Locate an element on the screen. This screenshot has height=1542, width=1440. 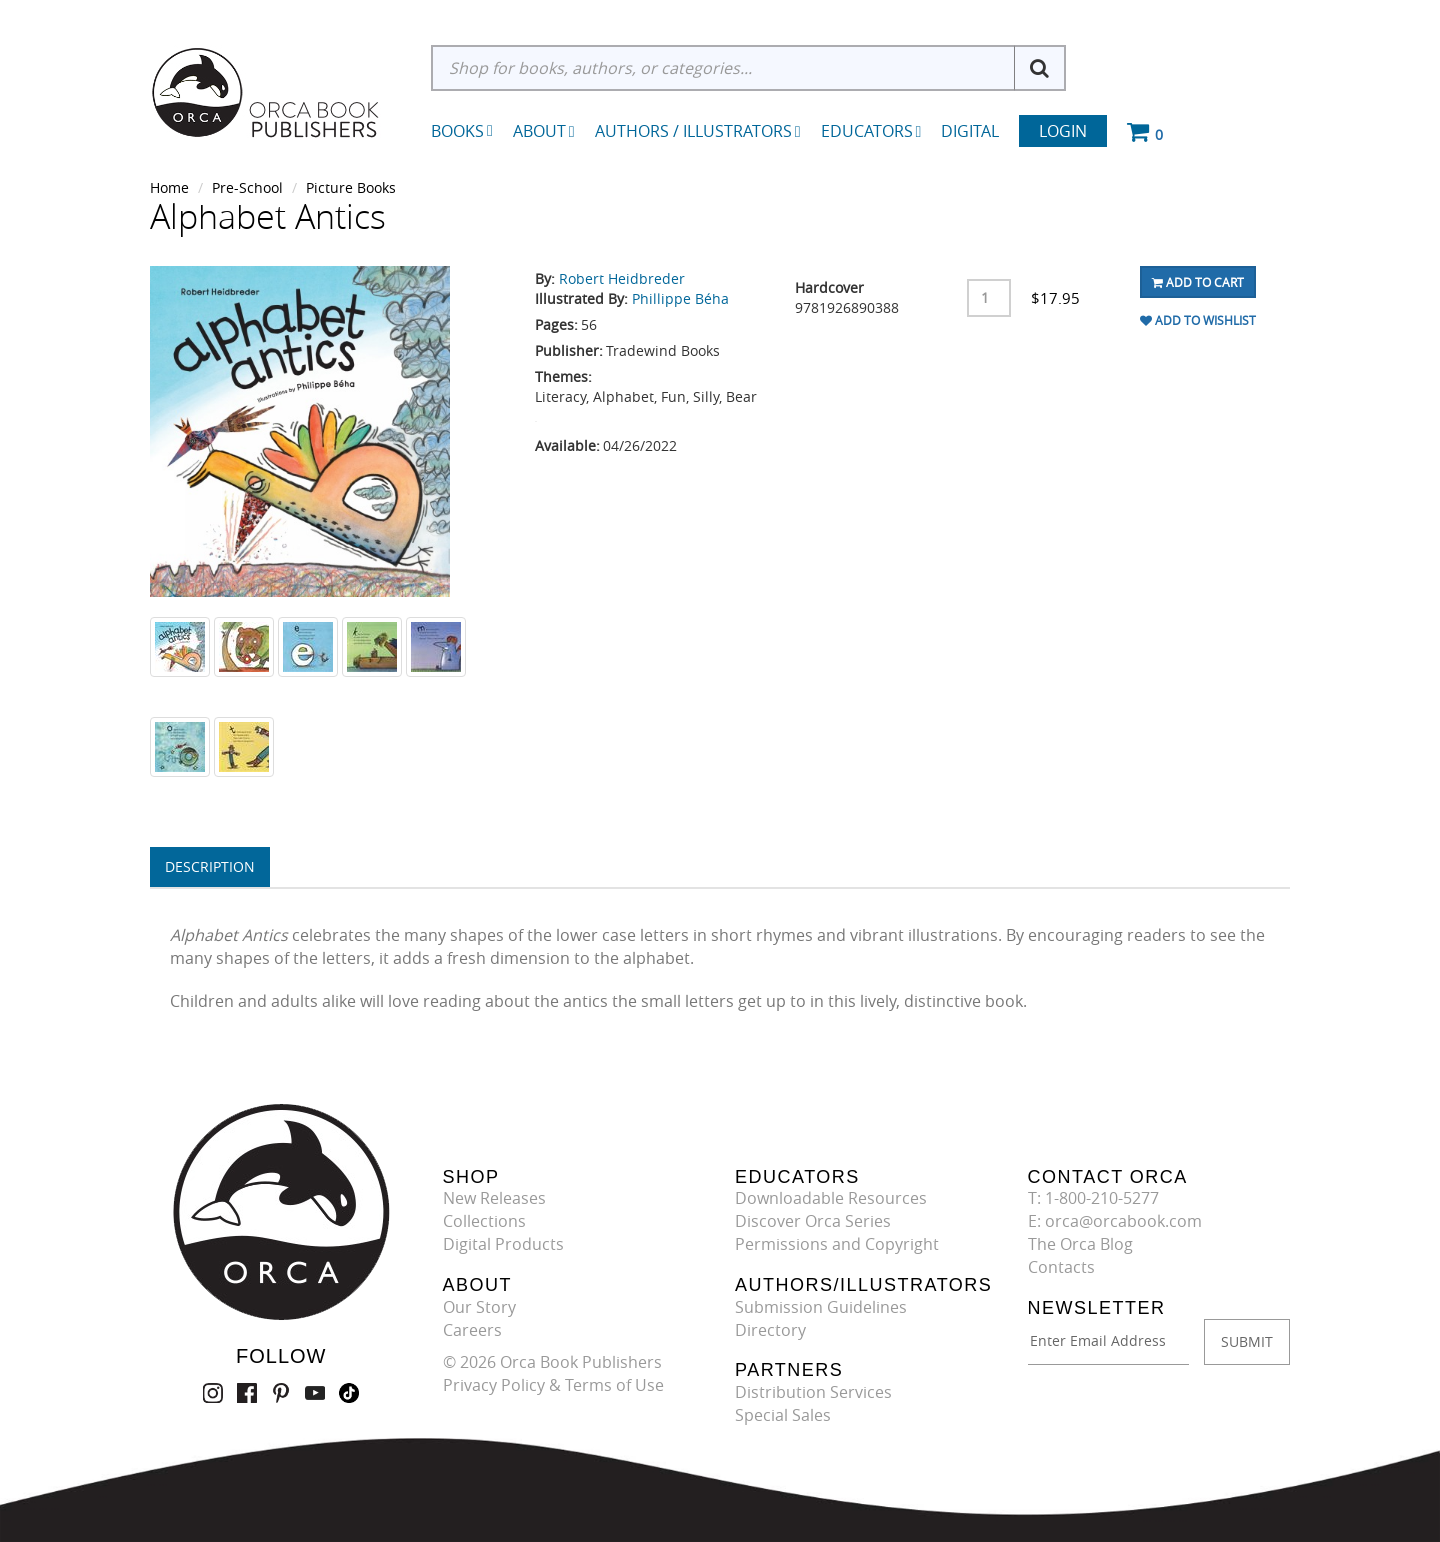
Privacy Policy & Terms of Use is located at coordinates (553, 1385).